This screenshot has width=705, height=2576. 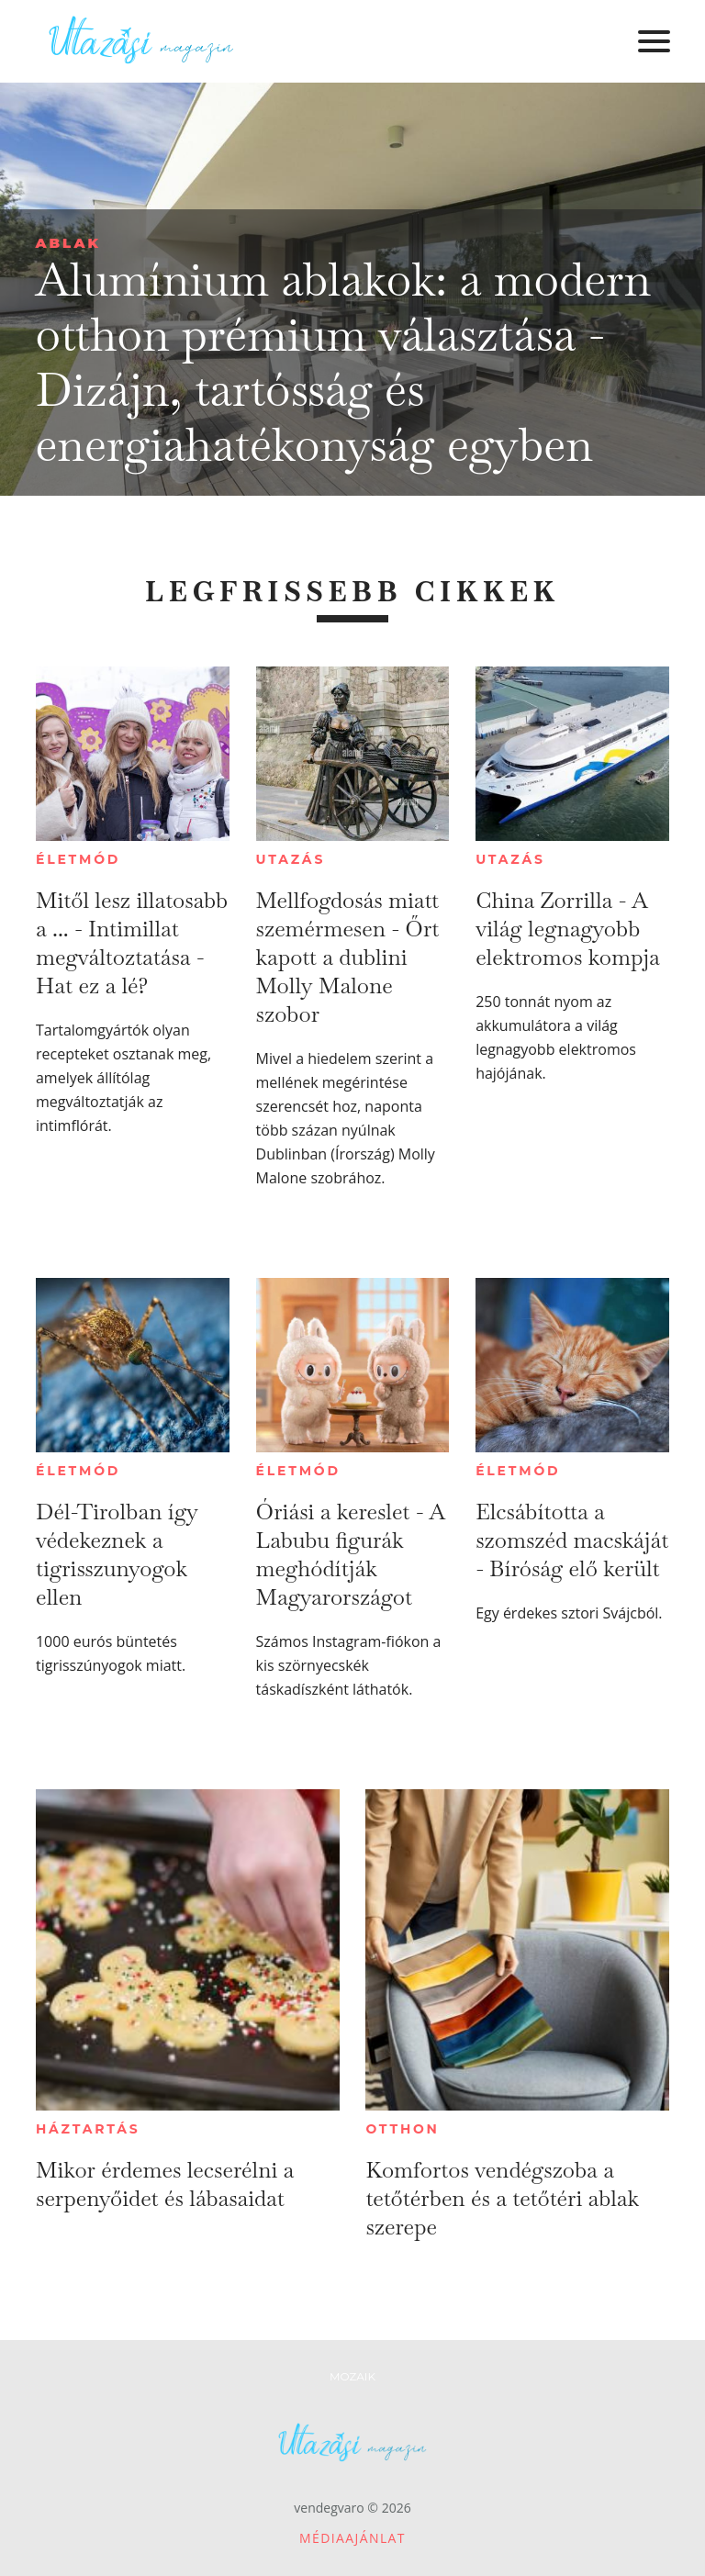 What do you see at coordinates (402, 2129) in the screenshot?
I see `Otthon` at bounding box center [402, 2129].